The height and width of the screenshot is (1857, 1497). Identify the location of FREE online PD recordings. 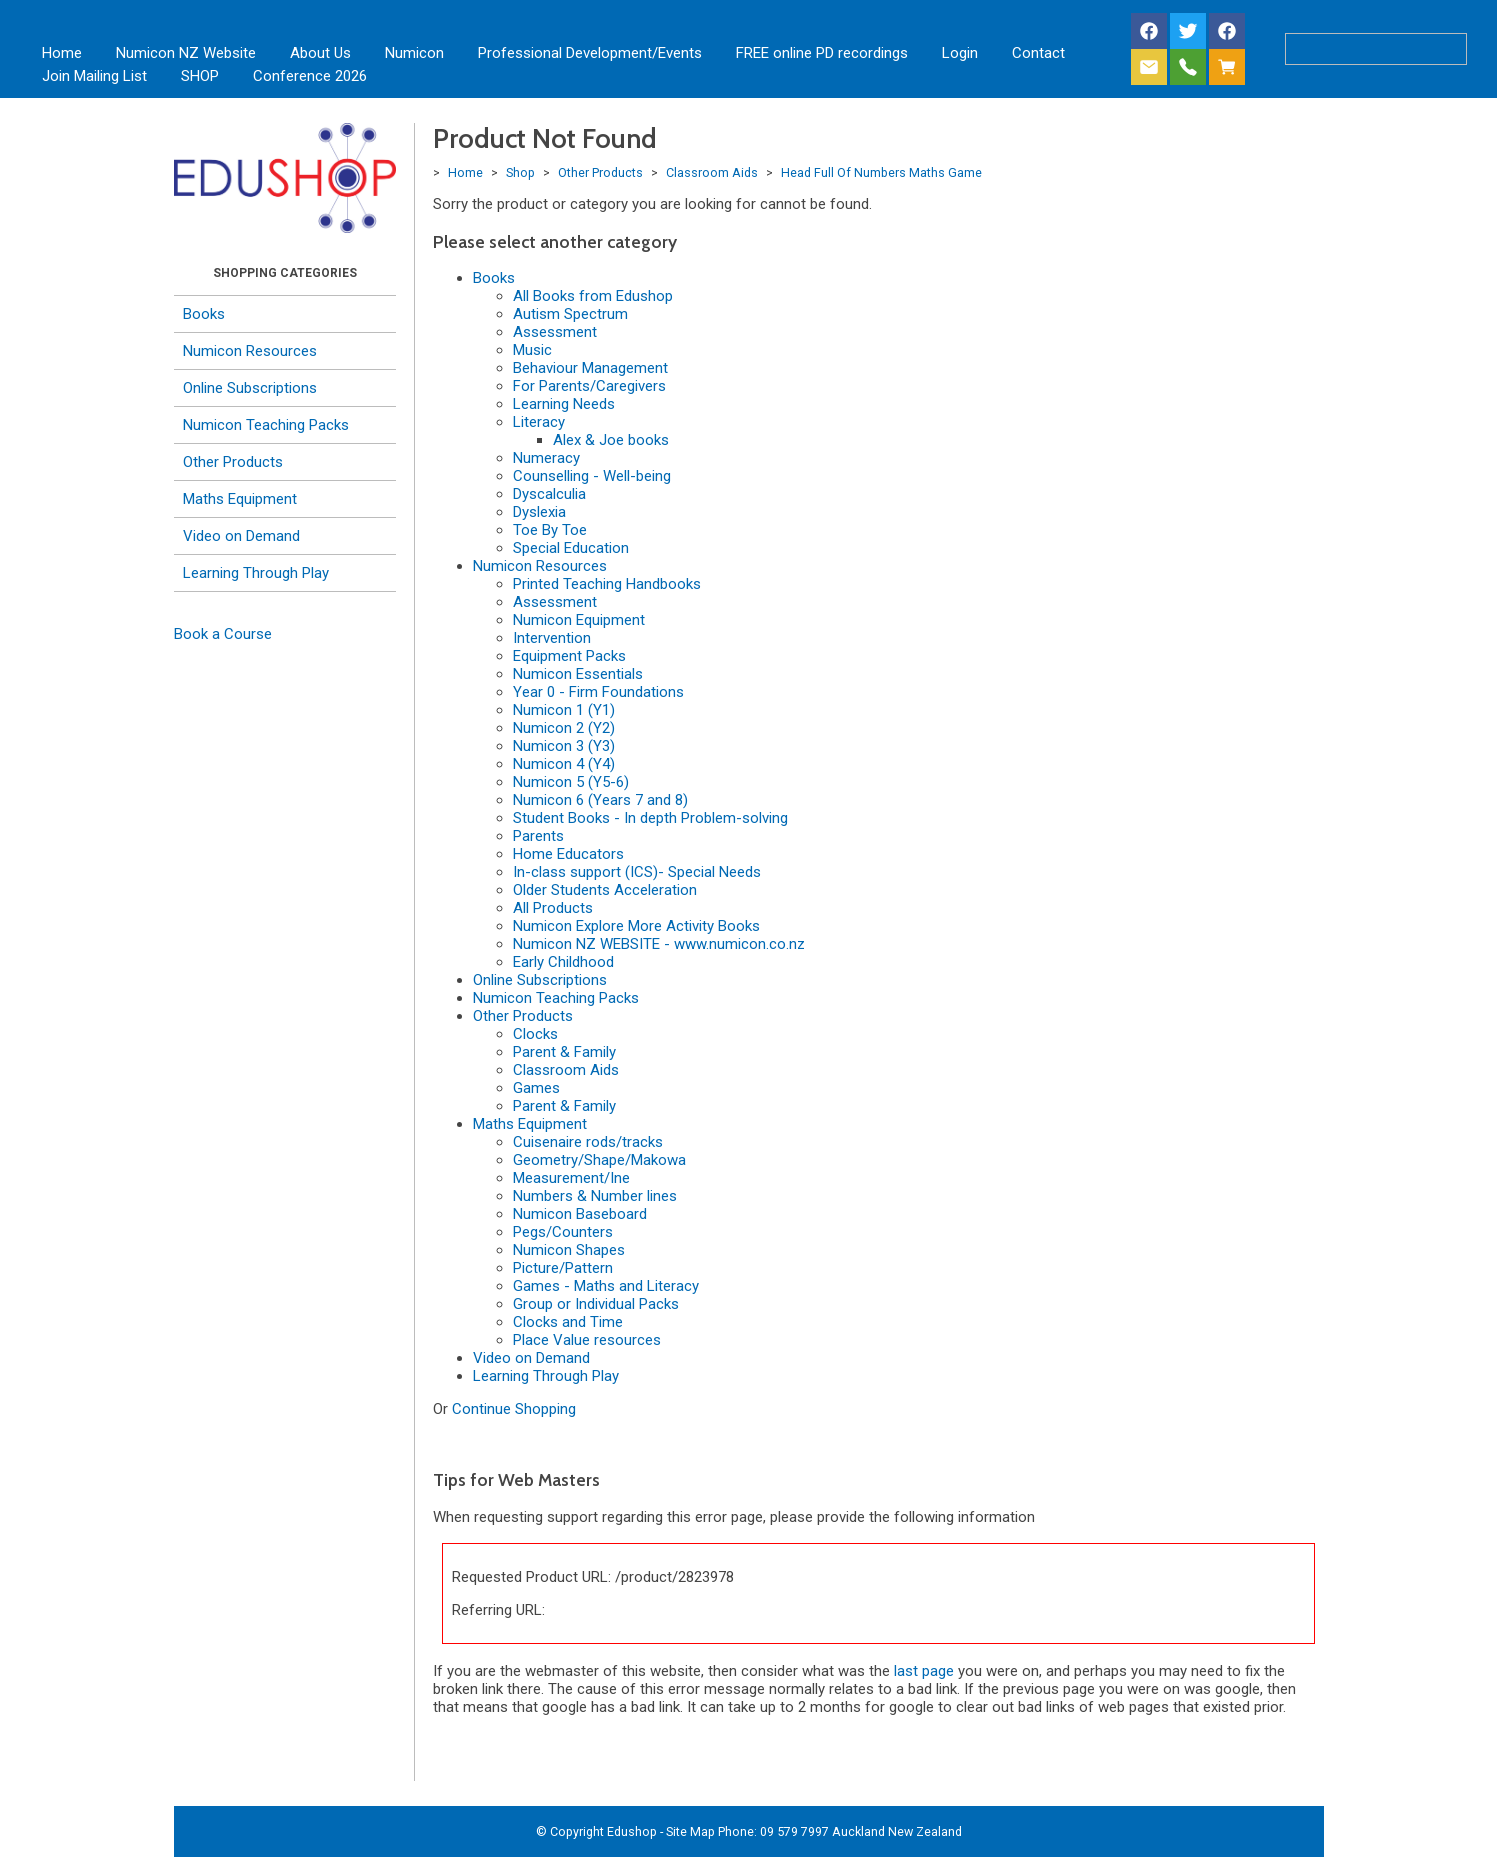
(822, 53).